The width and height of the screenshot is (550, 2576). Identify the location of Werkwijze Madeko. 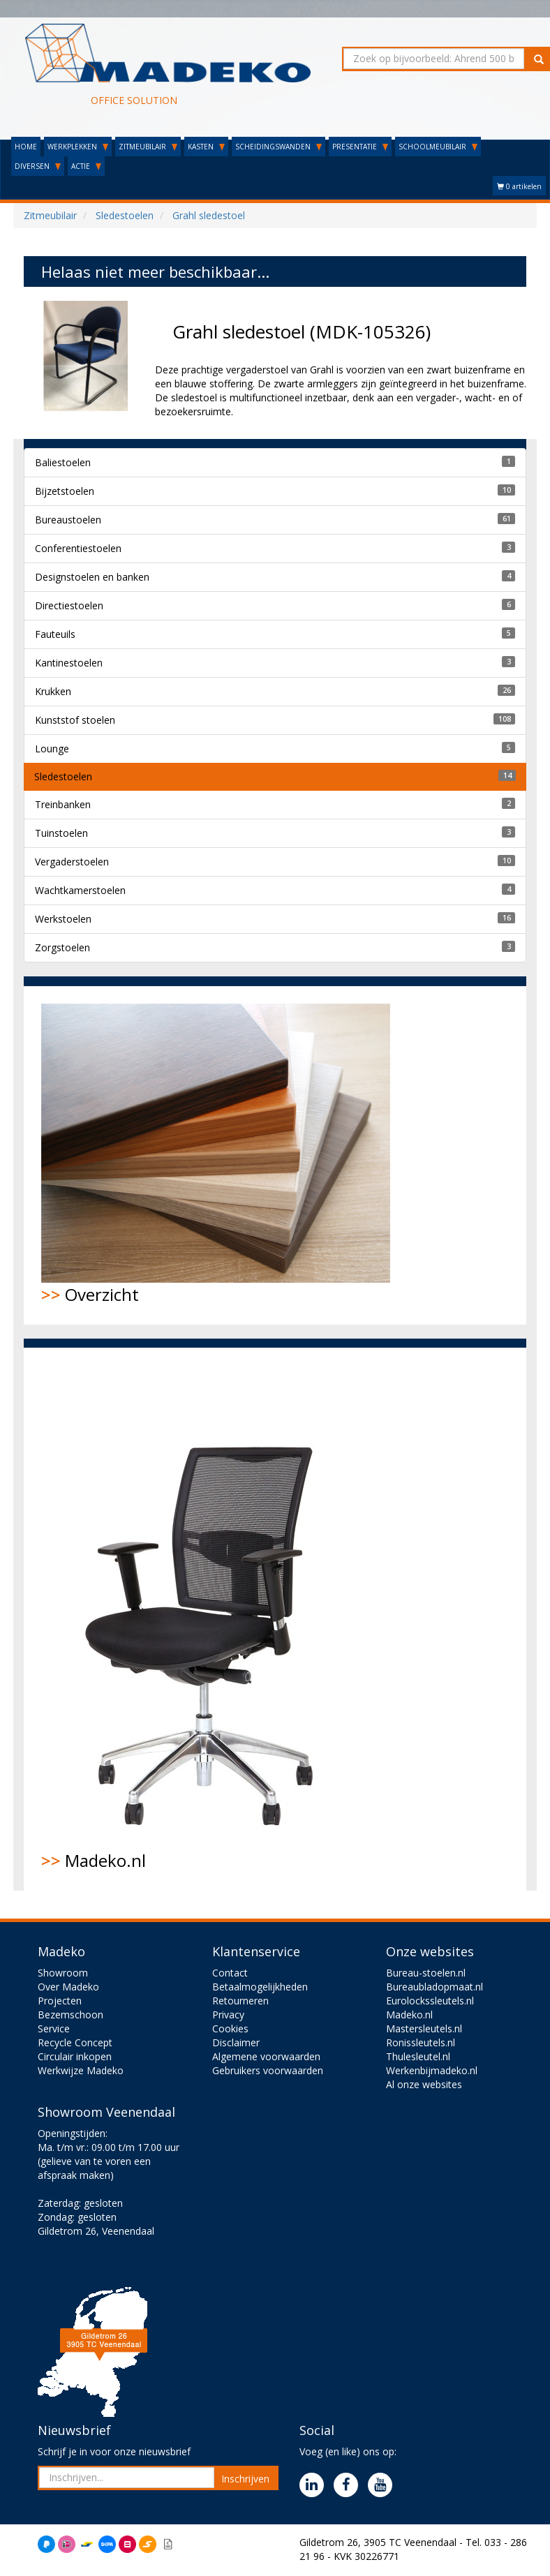
(81, 2070).